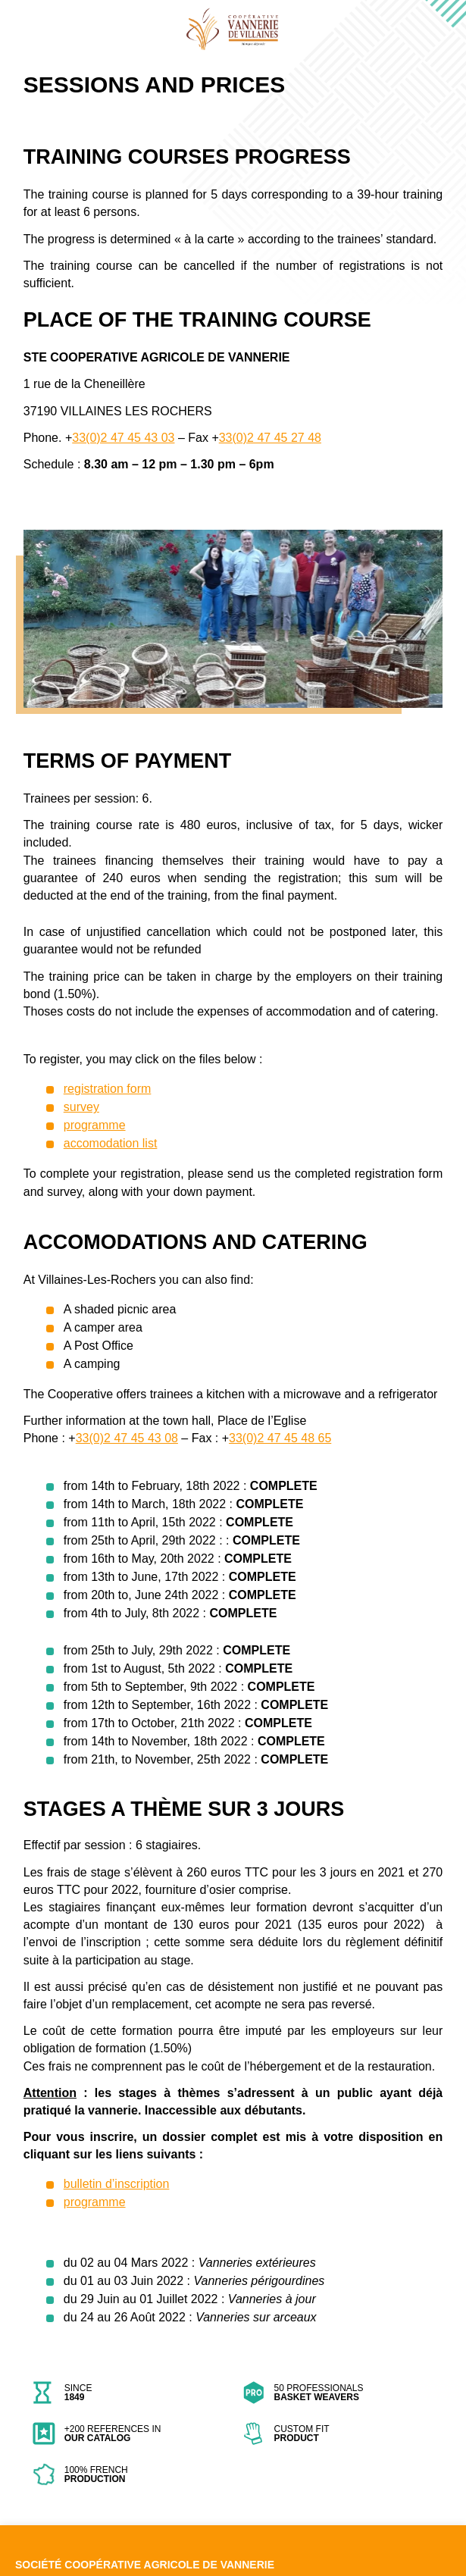 This screenshot has height=2576, width=466. Describe the element at coordinates (111, 1143) in the screenshot. I see `accomodation list` at that location.